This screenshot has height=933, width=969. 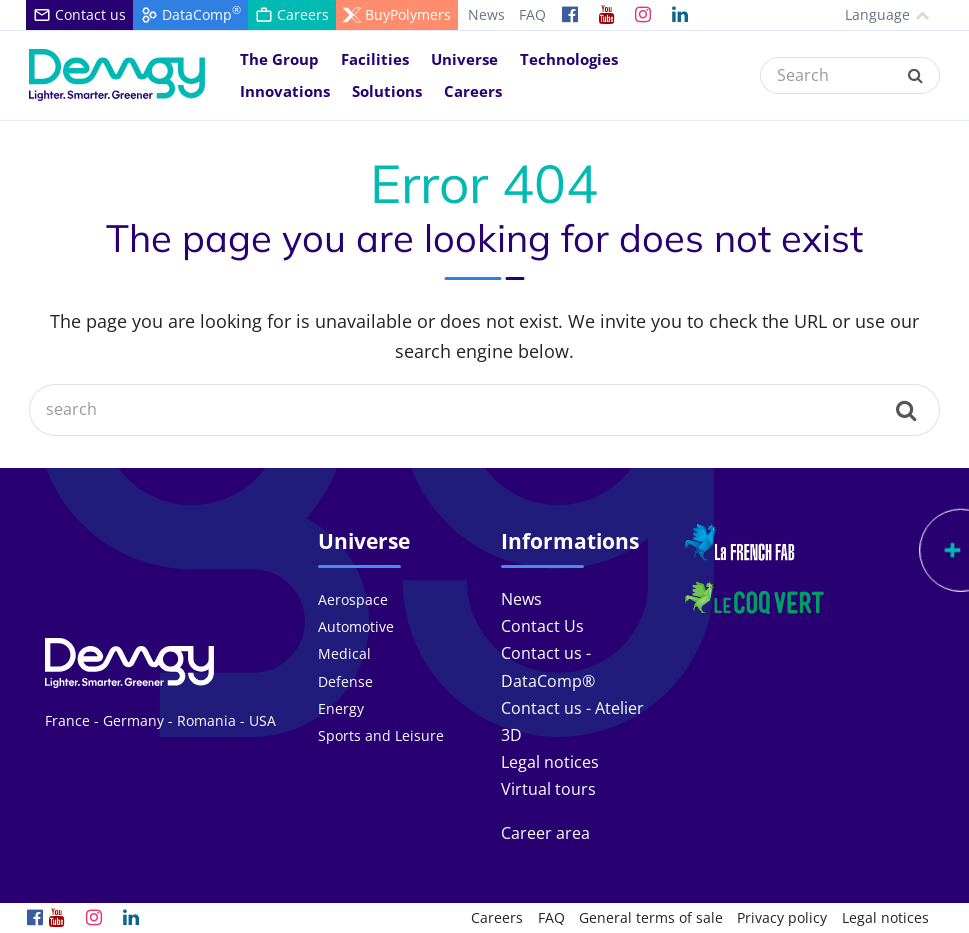 What do you see at coordinates (464, 59) in the screenshot?
I see `Universe` at bounding box center [464, 59].